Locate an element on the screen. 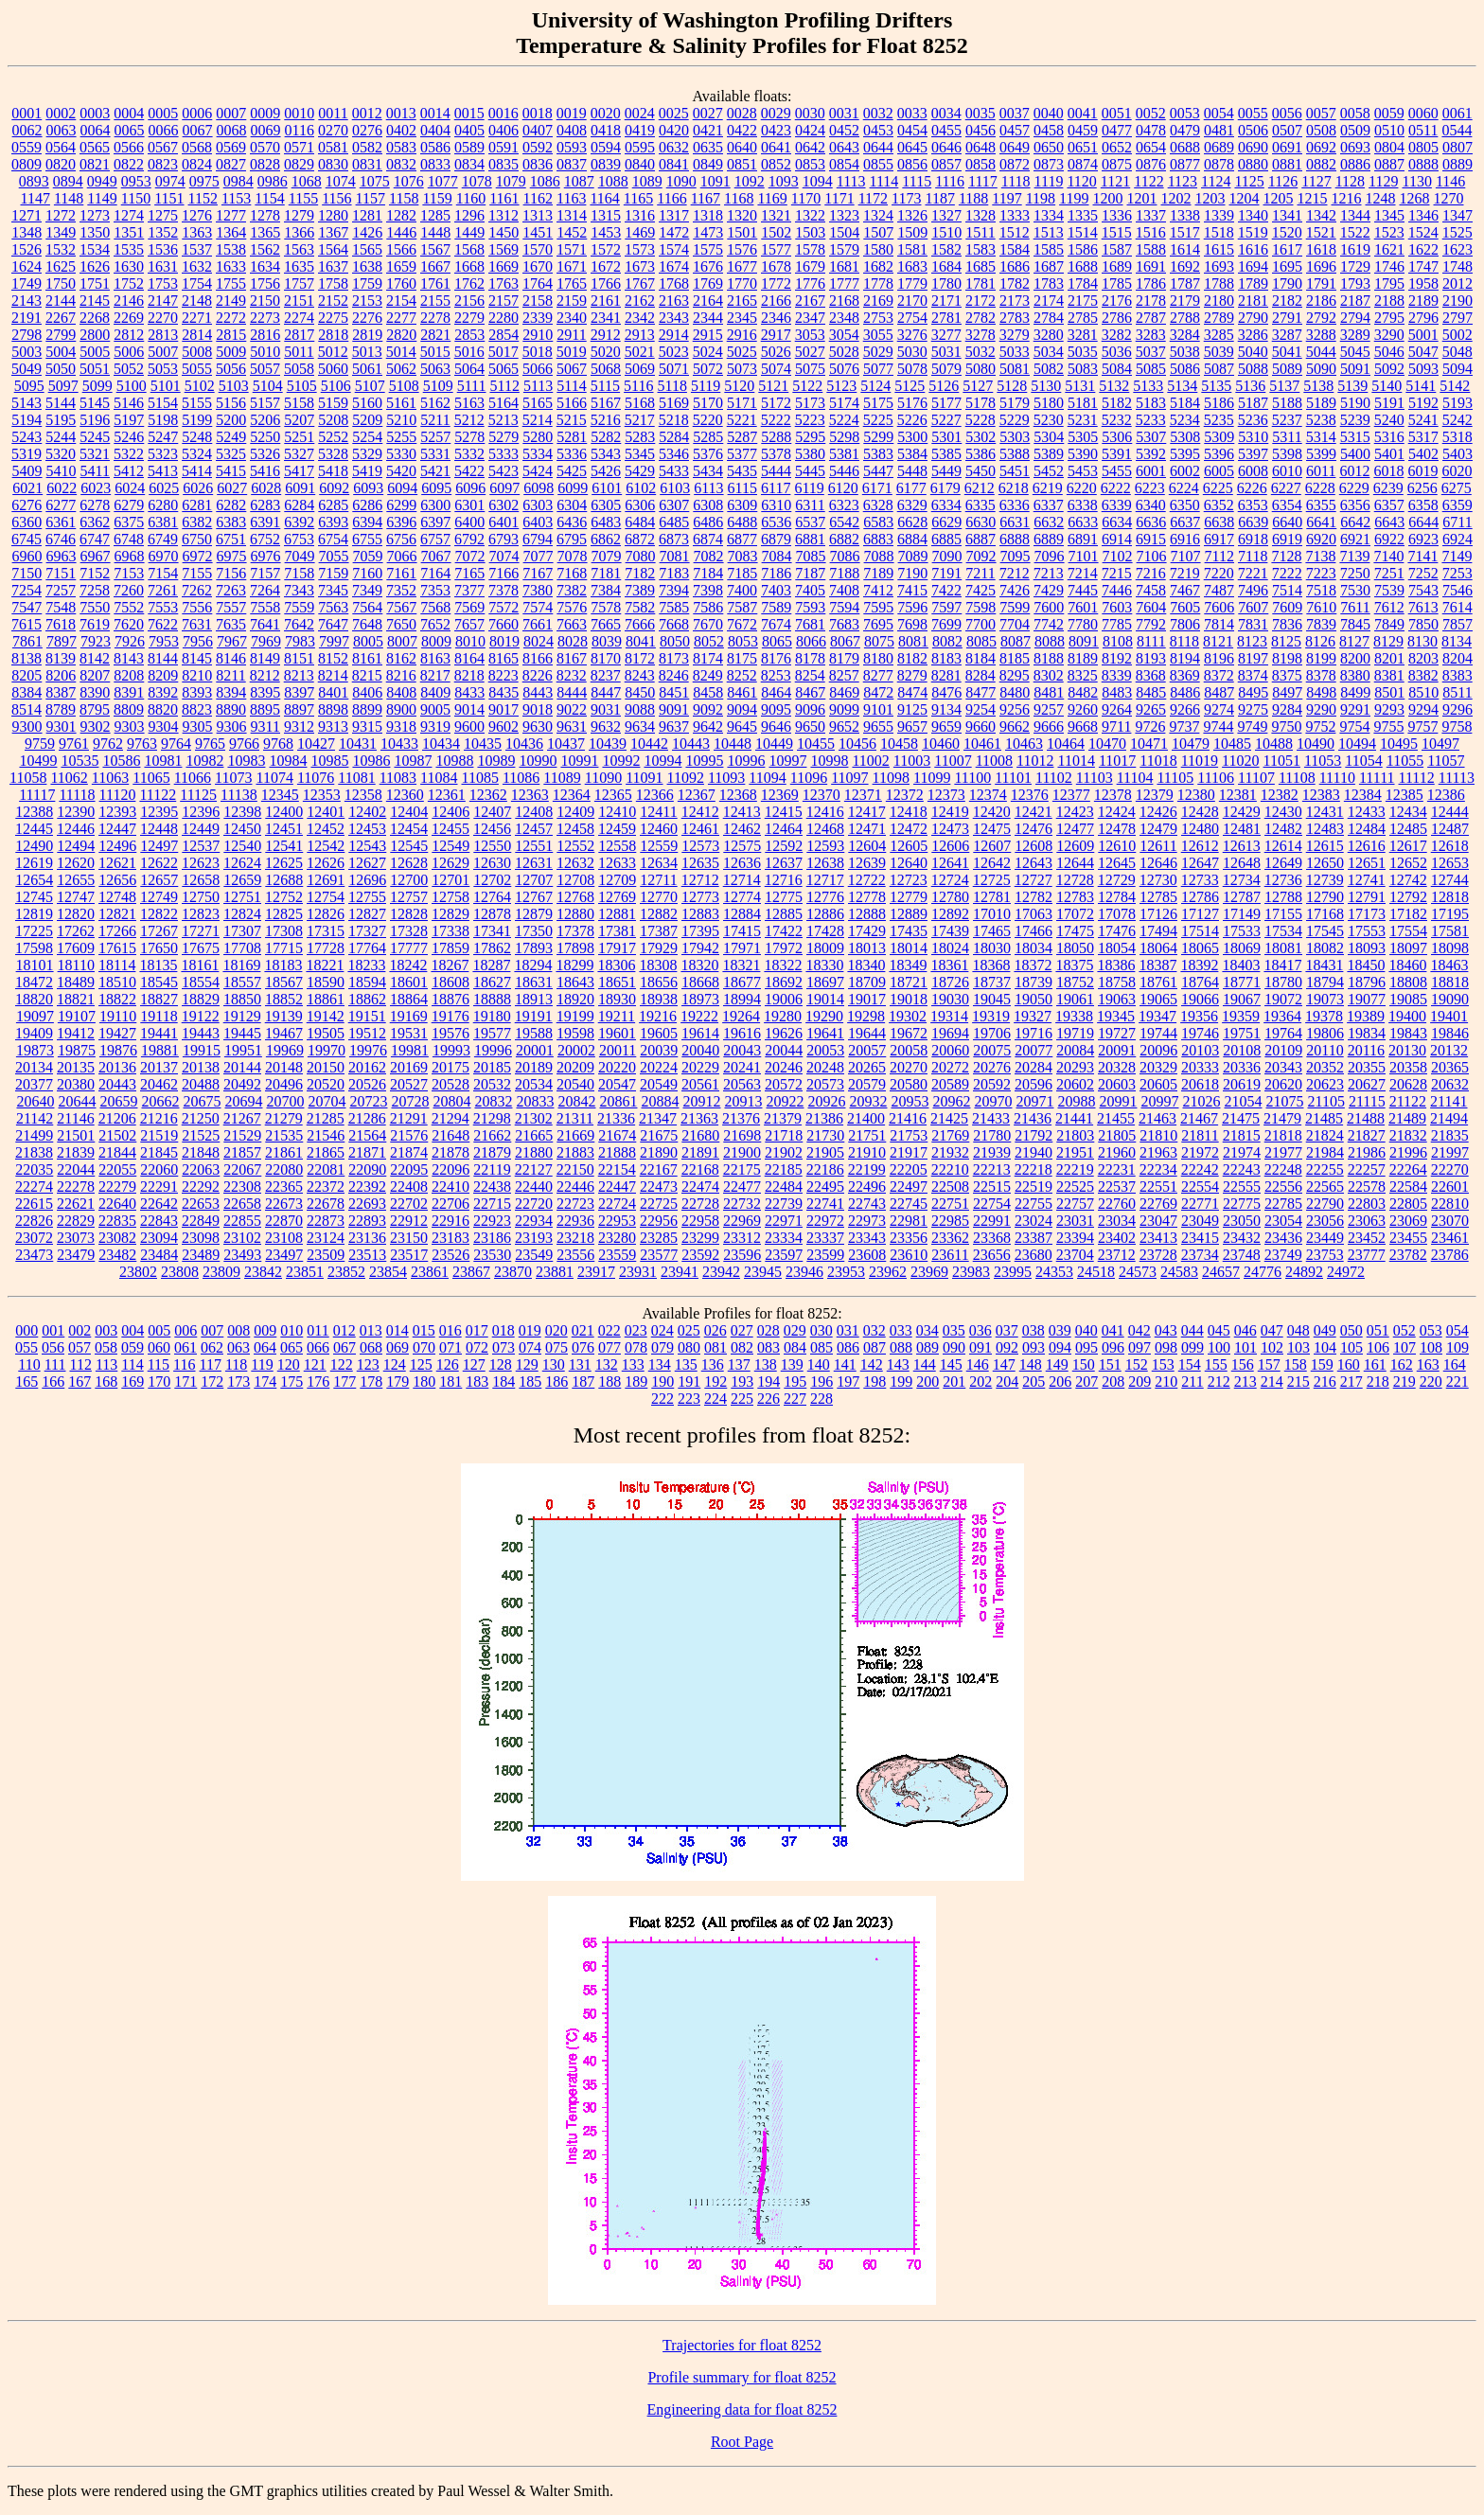 Image resolution: width=1484 pixels, height=2515 pixels. 2912 is located at coordinates (606, 335).